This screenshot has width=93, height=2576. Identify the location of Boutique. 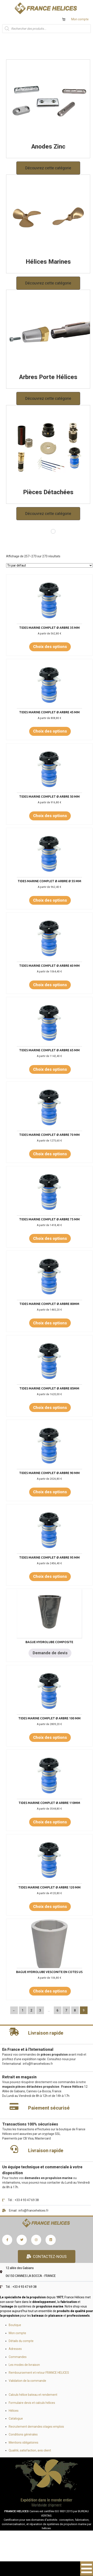
(15, 2337).